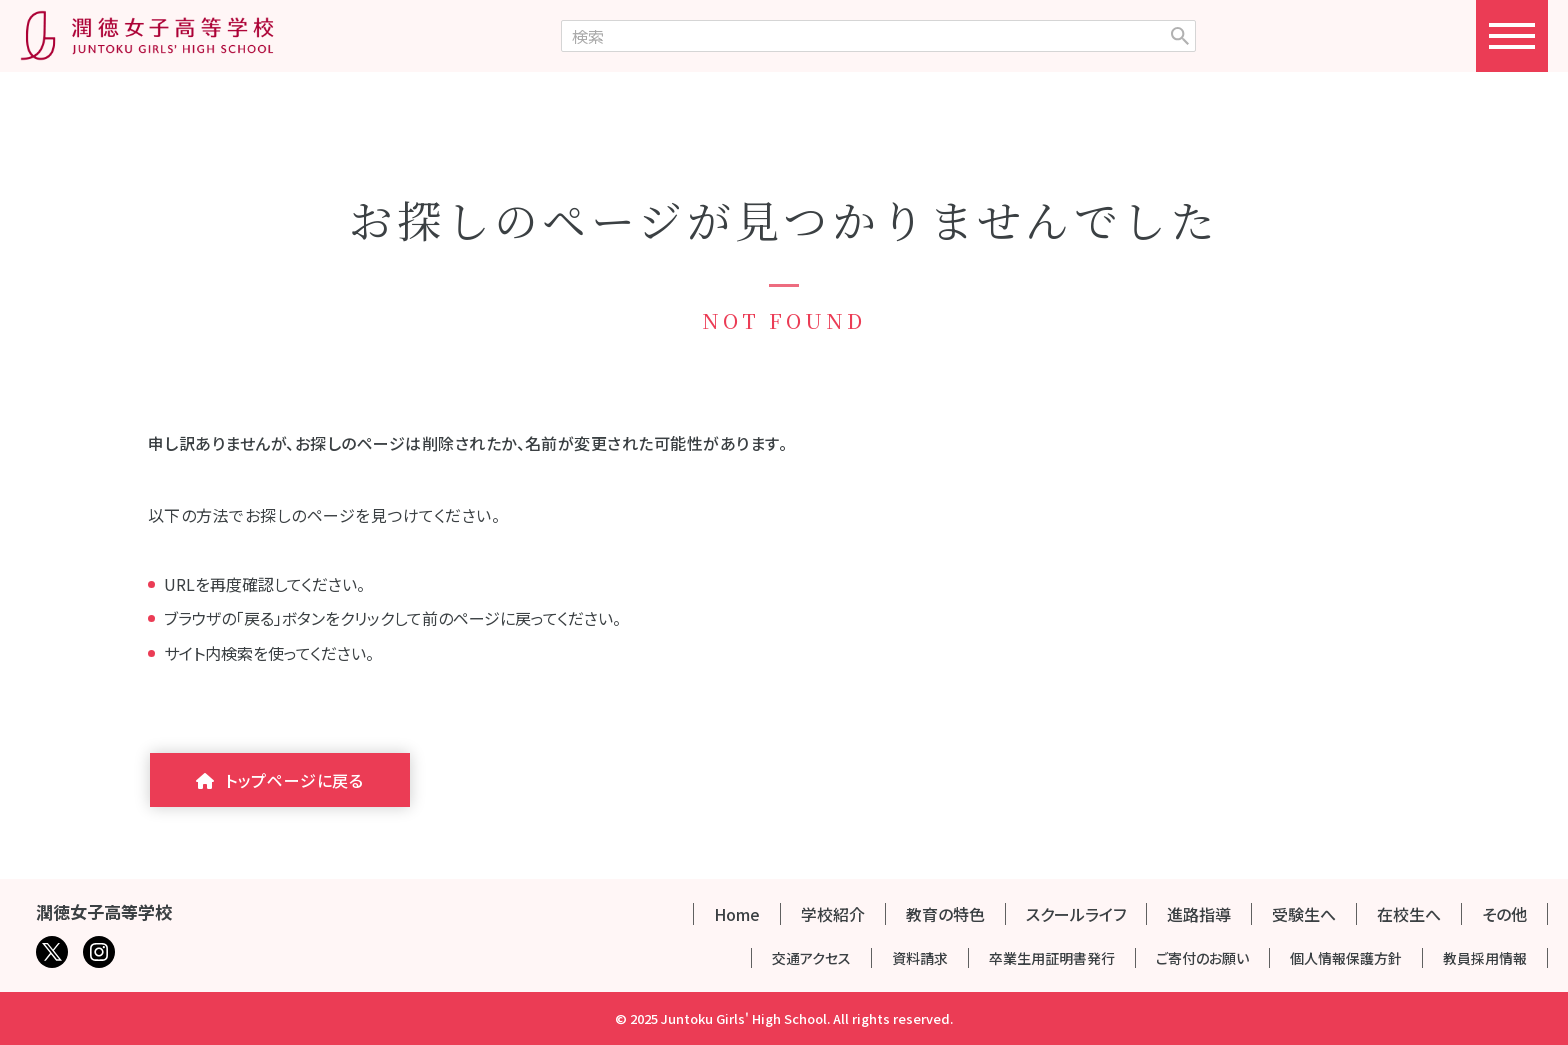  I want to click on 教育の特色, so click(945, 914).